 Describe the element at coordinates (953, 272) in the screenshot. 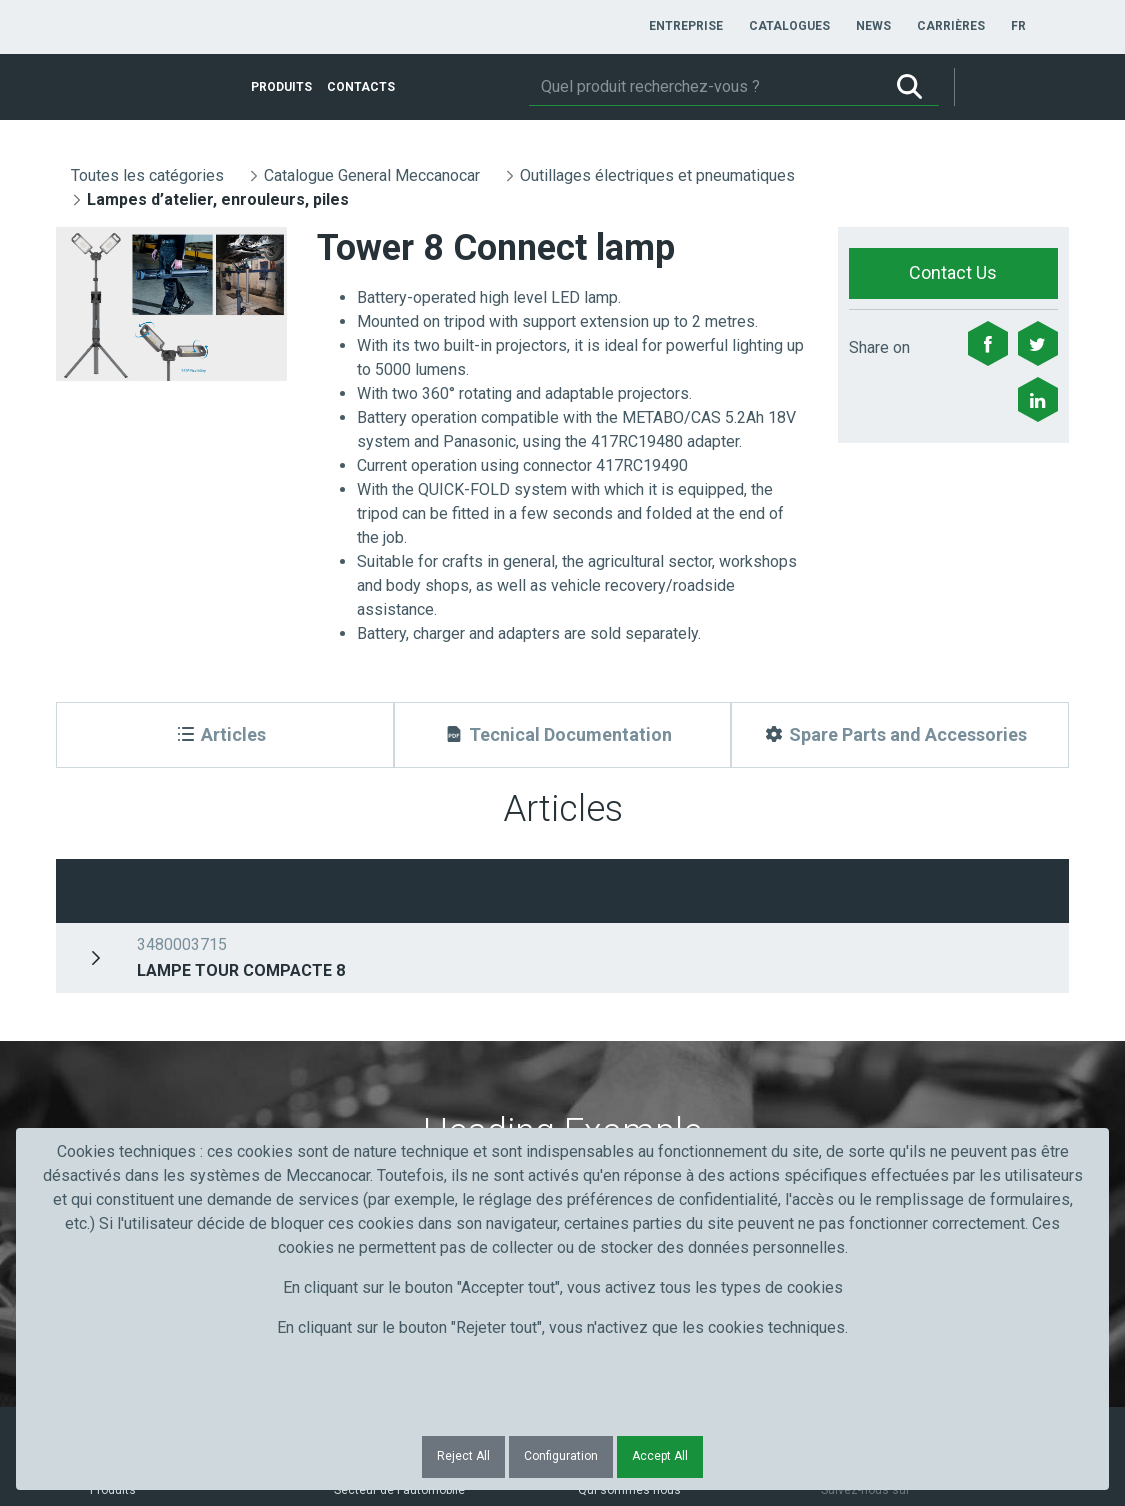

I see `Contact Us` at that location.